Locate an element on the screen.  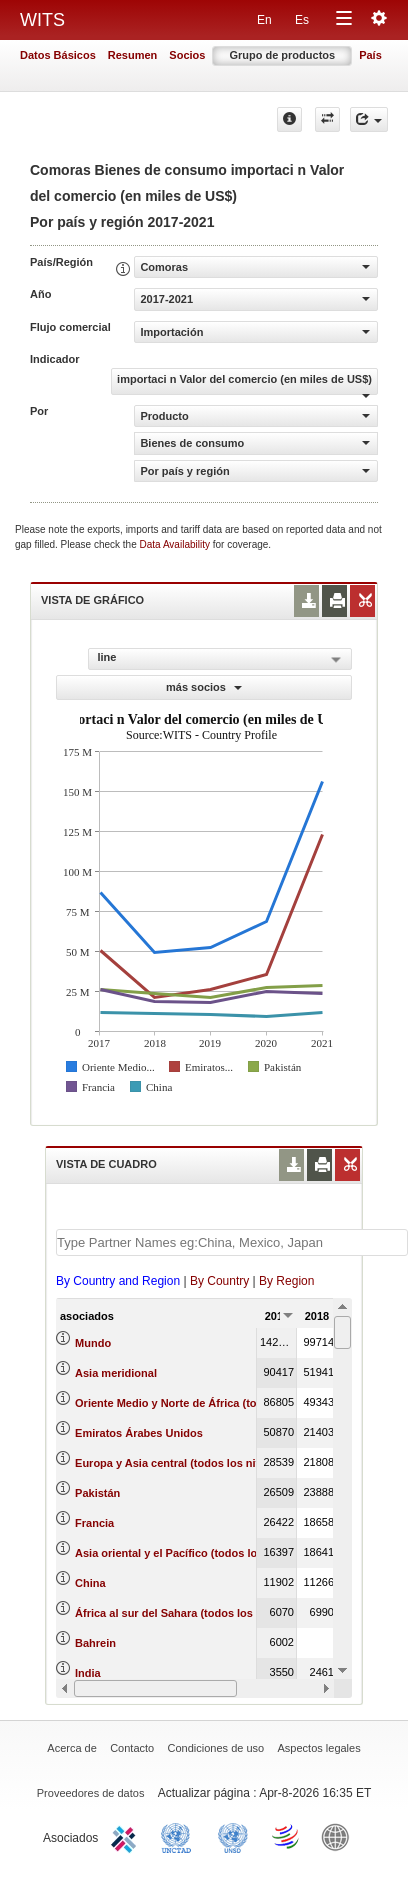
Francia is located at coordinates (94, 1523).